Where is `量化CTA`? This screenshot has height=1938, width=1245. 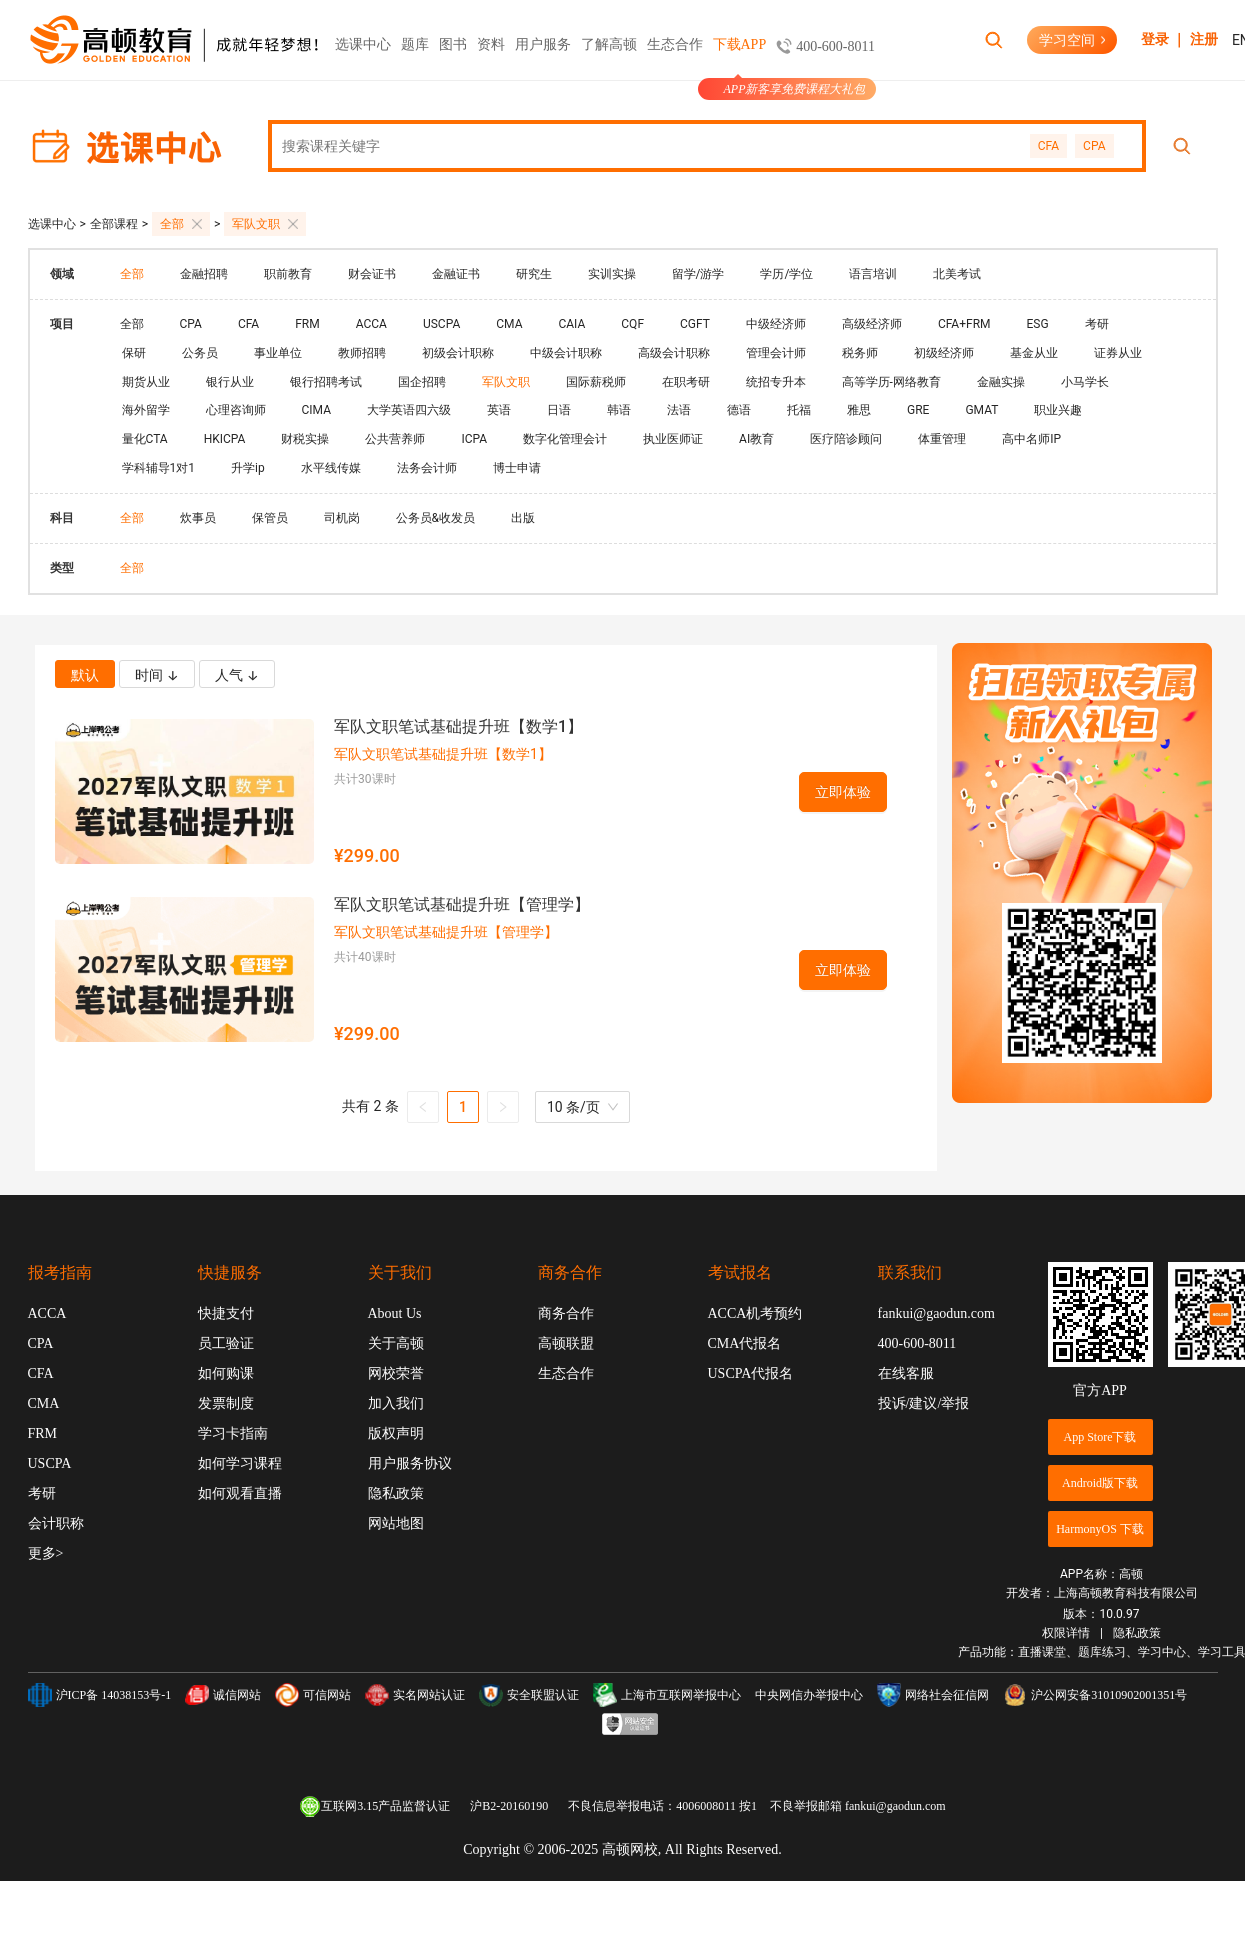
量化CTA is located at coordinates (145, 439).